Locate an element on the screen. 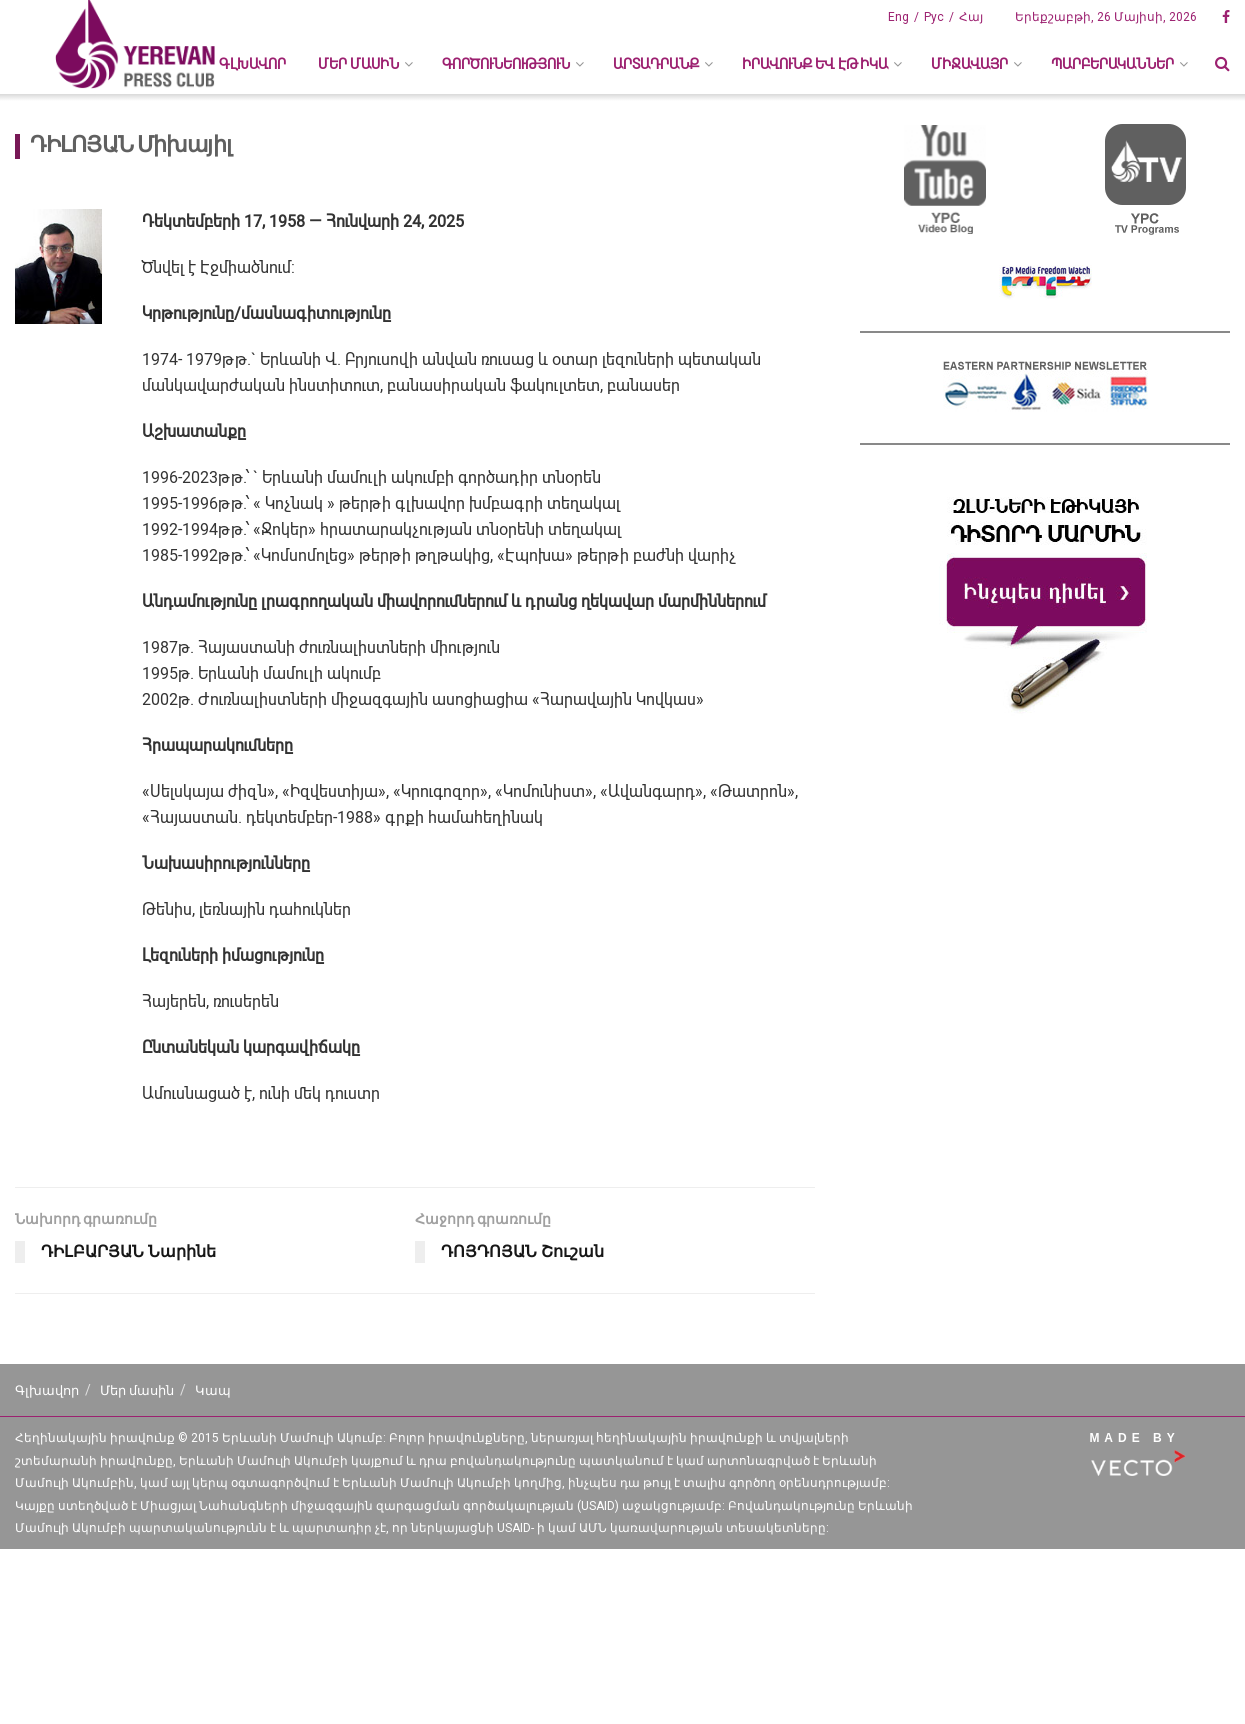 This screenshot has width=1245, height=1724. ՊԱՐԲԵՐԱԿԱՆՆԵՐ is located at coordinates (1112, 64).